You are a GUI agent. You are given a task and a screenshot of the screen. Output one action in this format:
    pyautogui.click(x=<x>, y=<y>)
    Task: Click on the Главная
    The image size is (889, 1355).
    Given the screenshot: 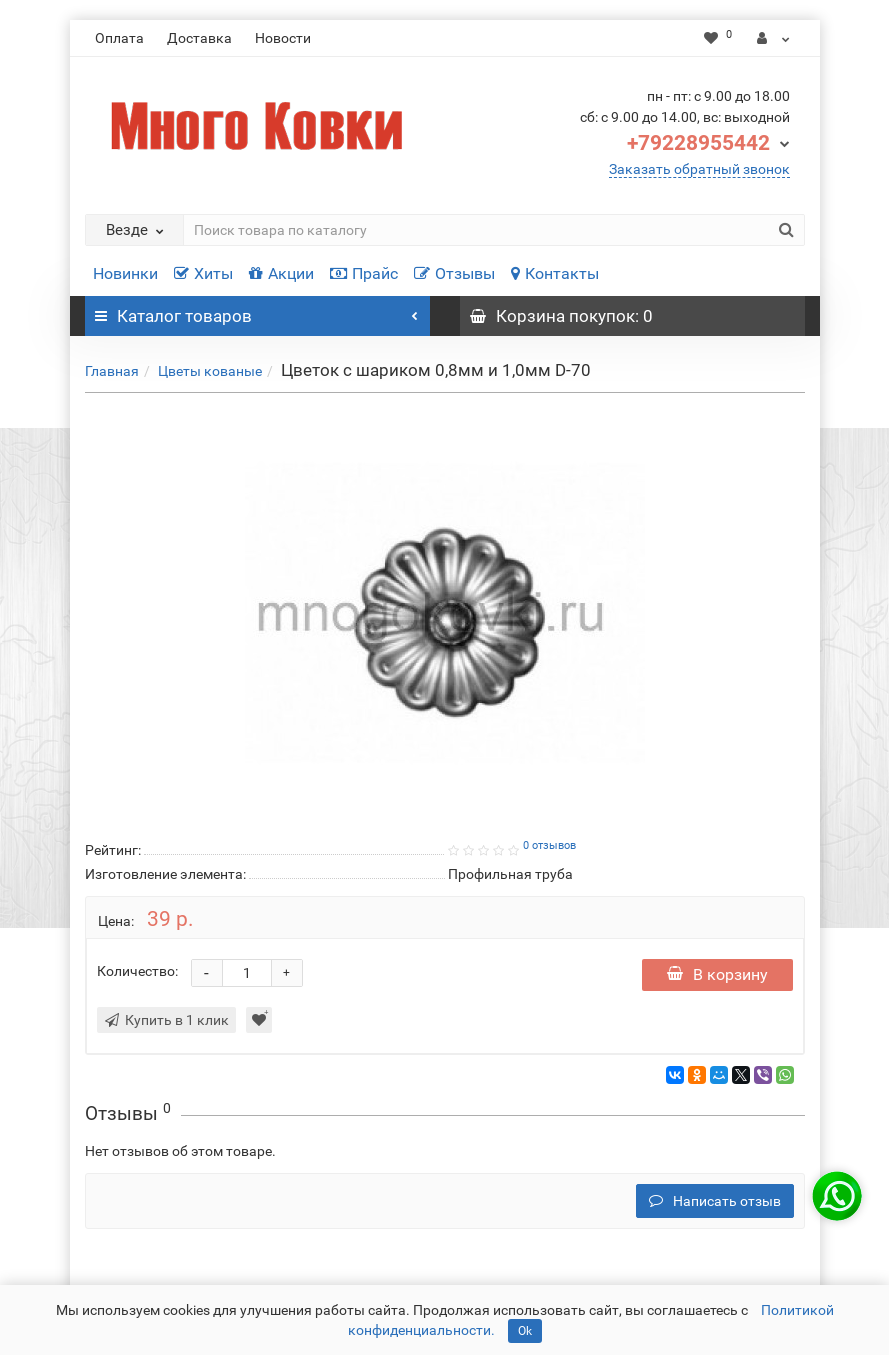 What is the action you would take?
    pyautogui.click(x=112, y=371)
    